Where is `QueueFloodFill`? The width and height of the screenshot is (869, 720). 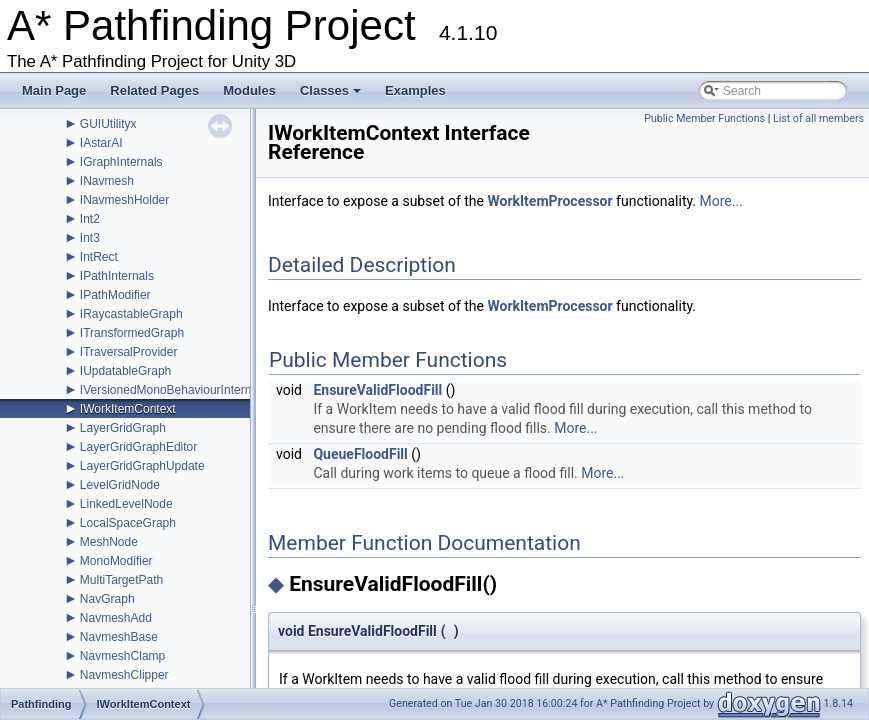
QueueFloodFill is located at coordinates (360, 454).